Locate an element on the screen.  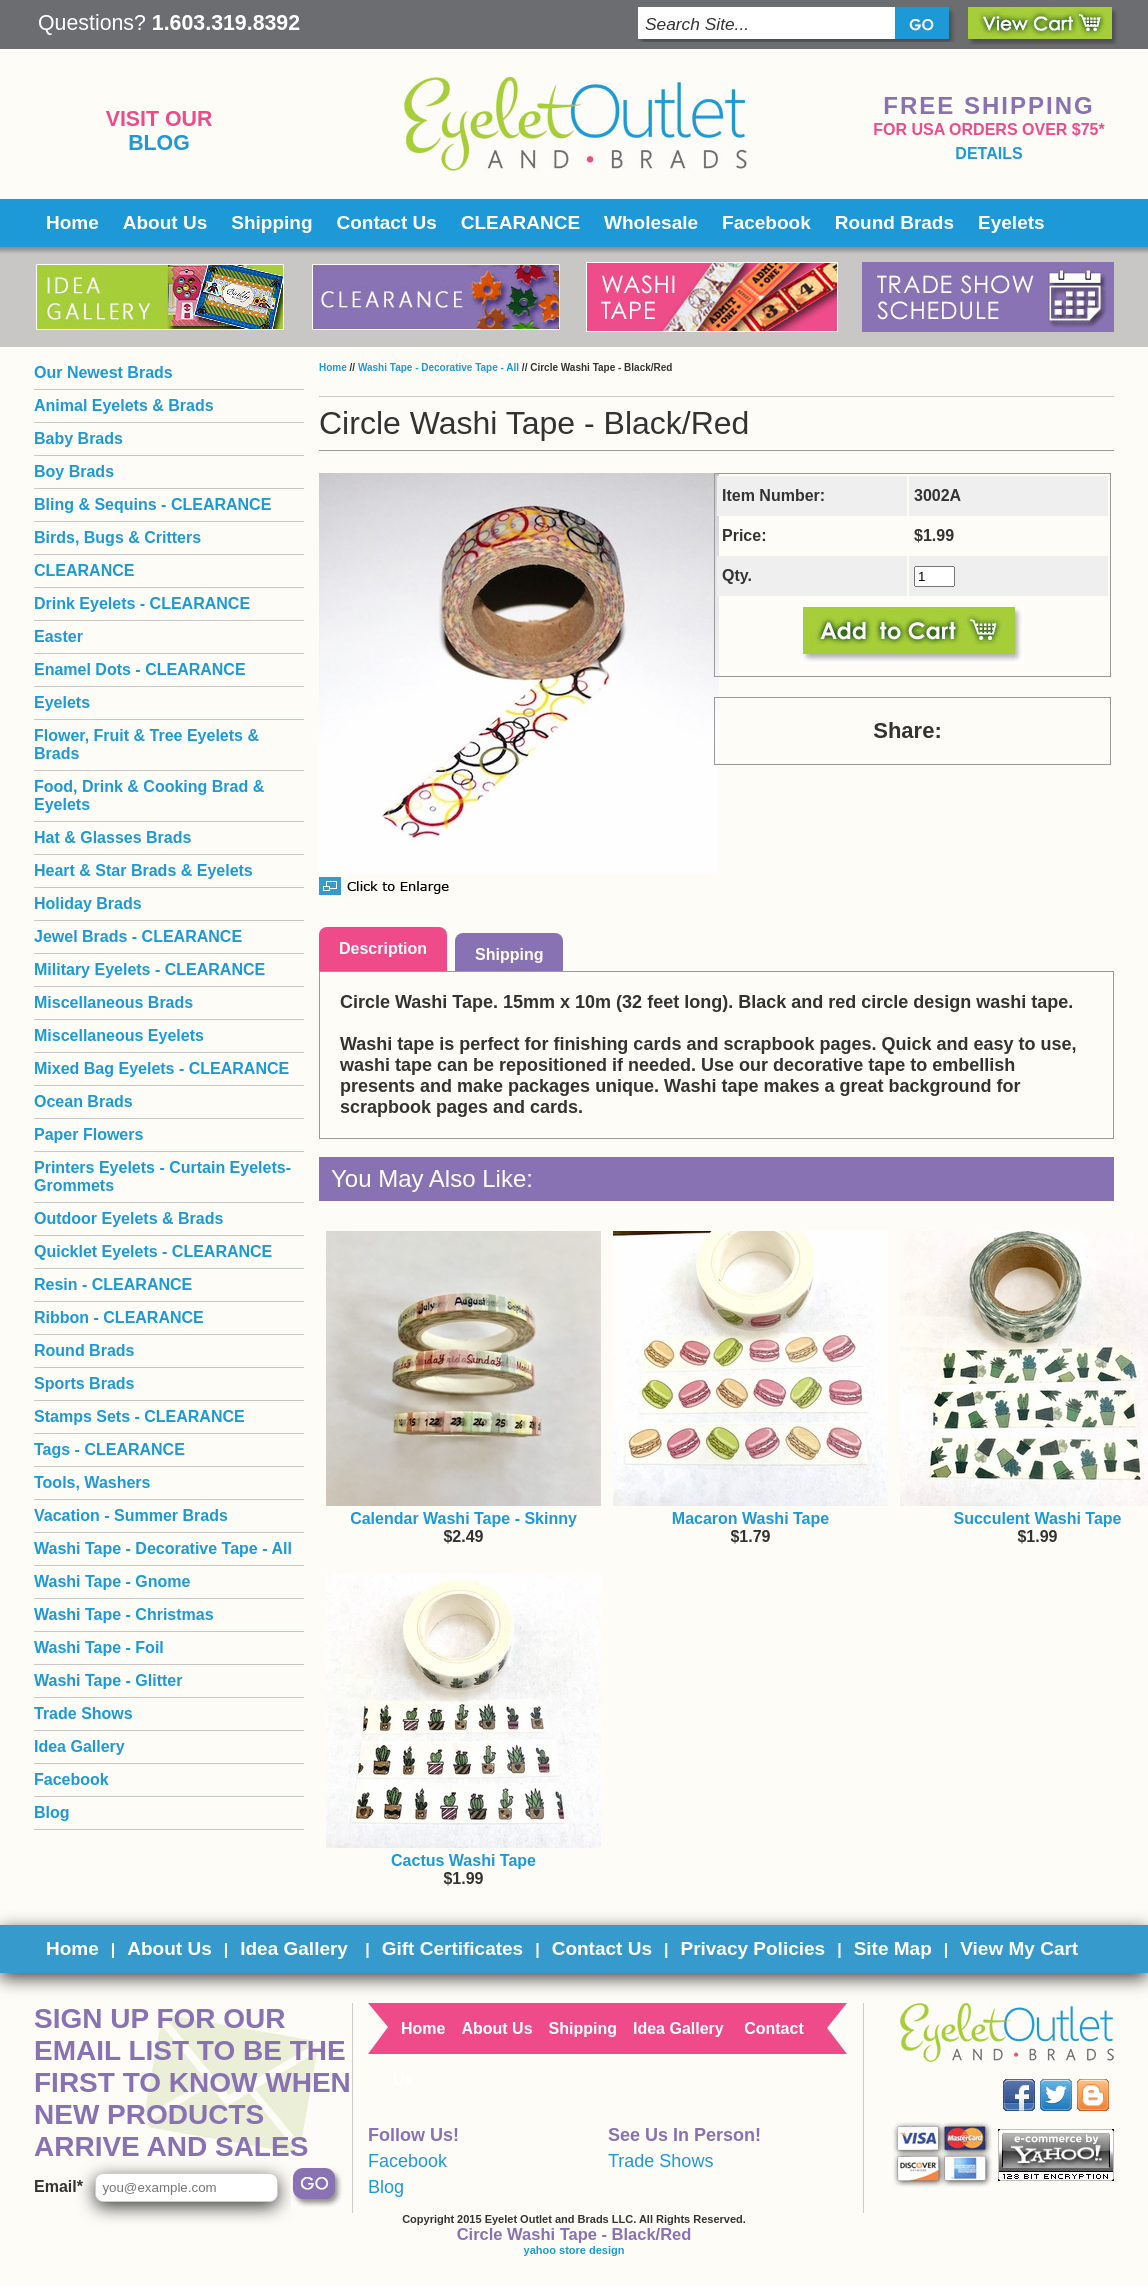
Our Newest Brads is located at coordinates (103, 372).